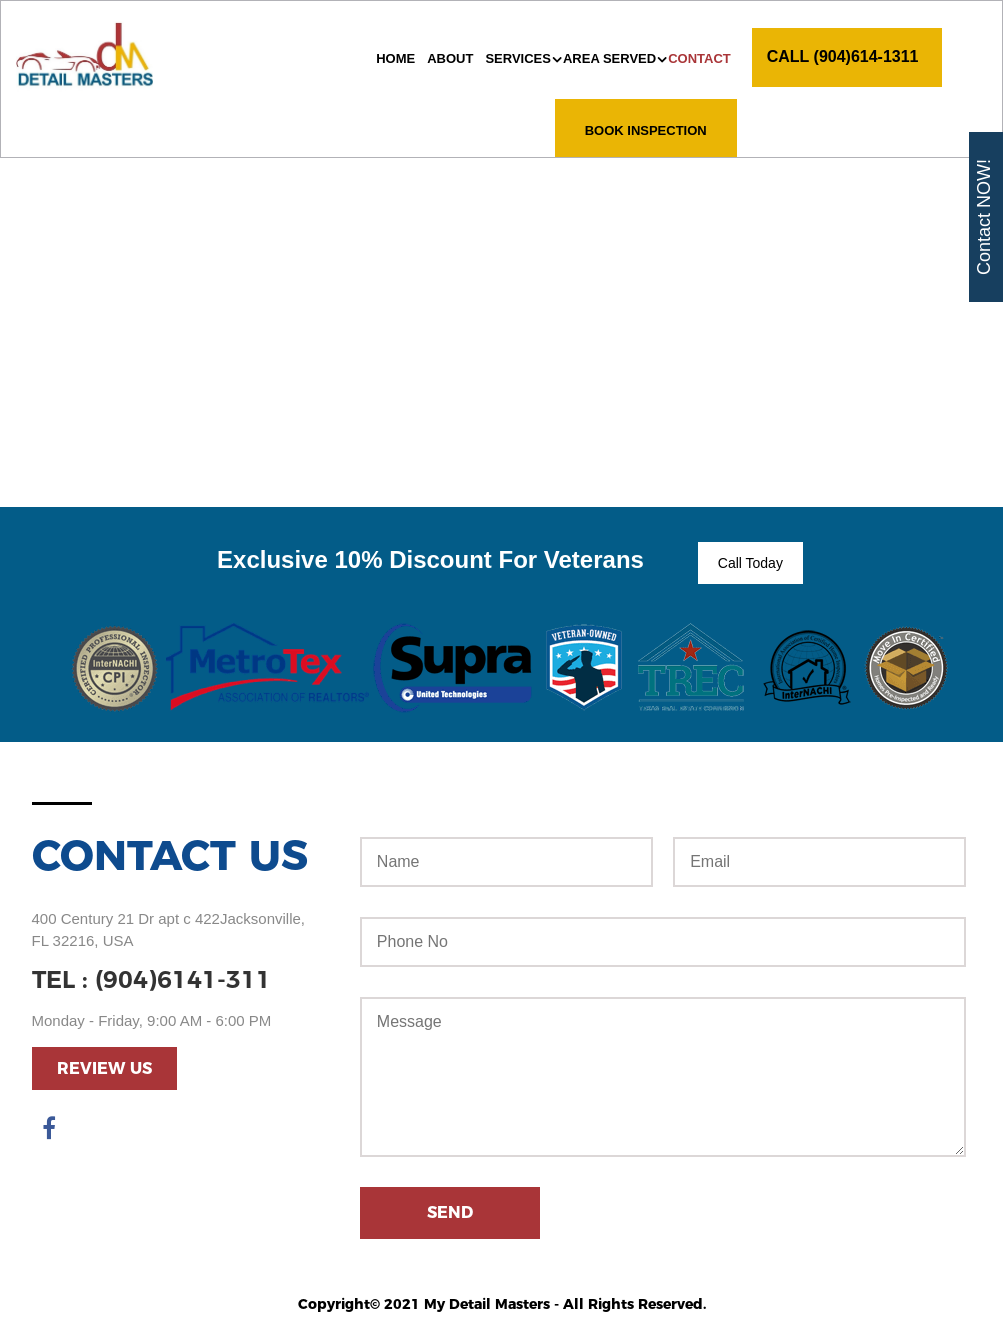 Image resolution: width=1003 pixels, height=1324 pixels. Describe the element at coordinates (843, 56) in the screenshot. I see `CALL (904)614-1311` at that location.